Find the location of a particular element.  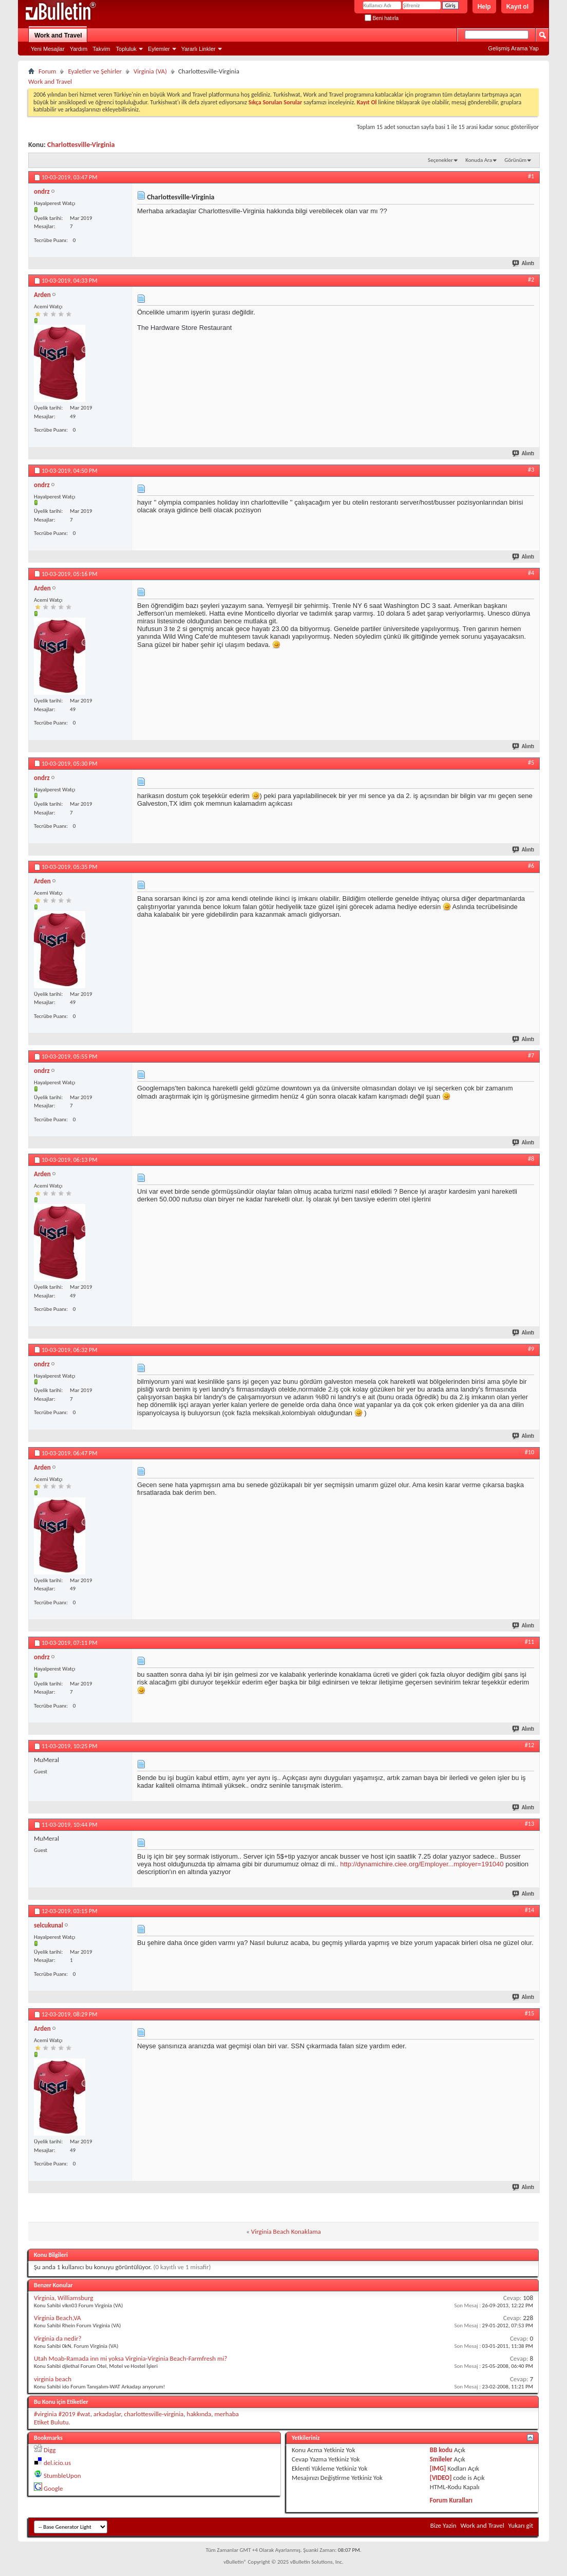

#3 is located at coordinates (531, 469).